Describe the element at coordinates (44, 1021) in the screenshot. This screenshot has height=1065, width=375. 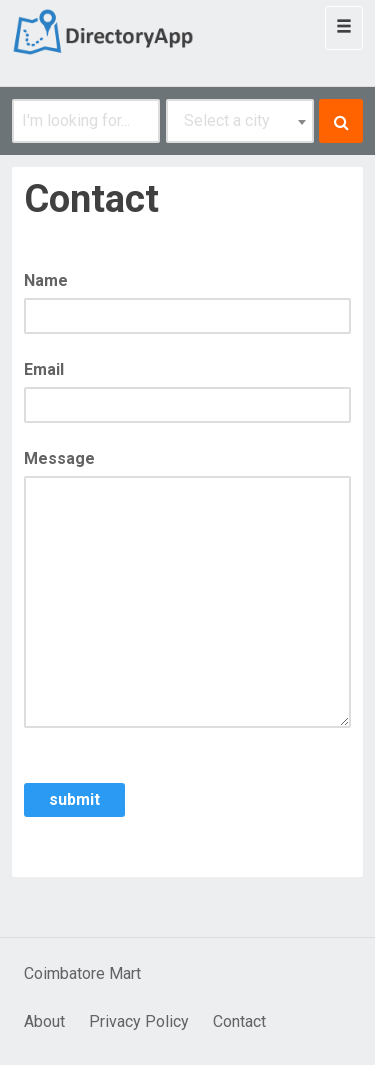
I see `About` at that location.